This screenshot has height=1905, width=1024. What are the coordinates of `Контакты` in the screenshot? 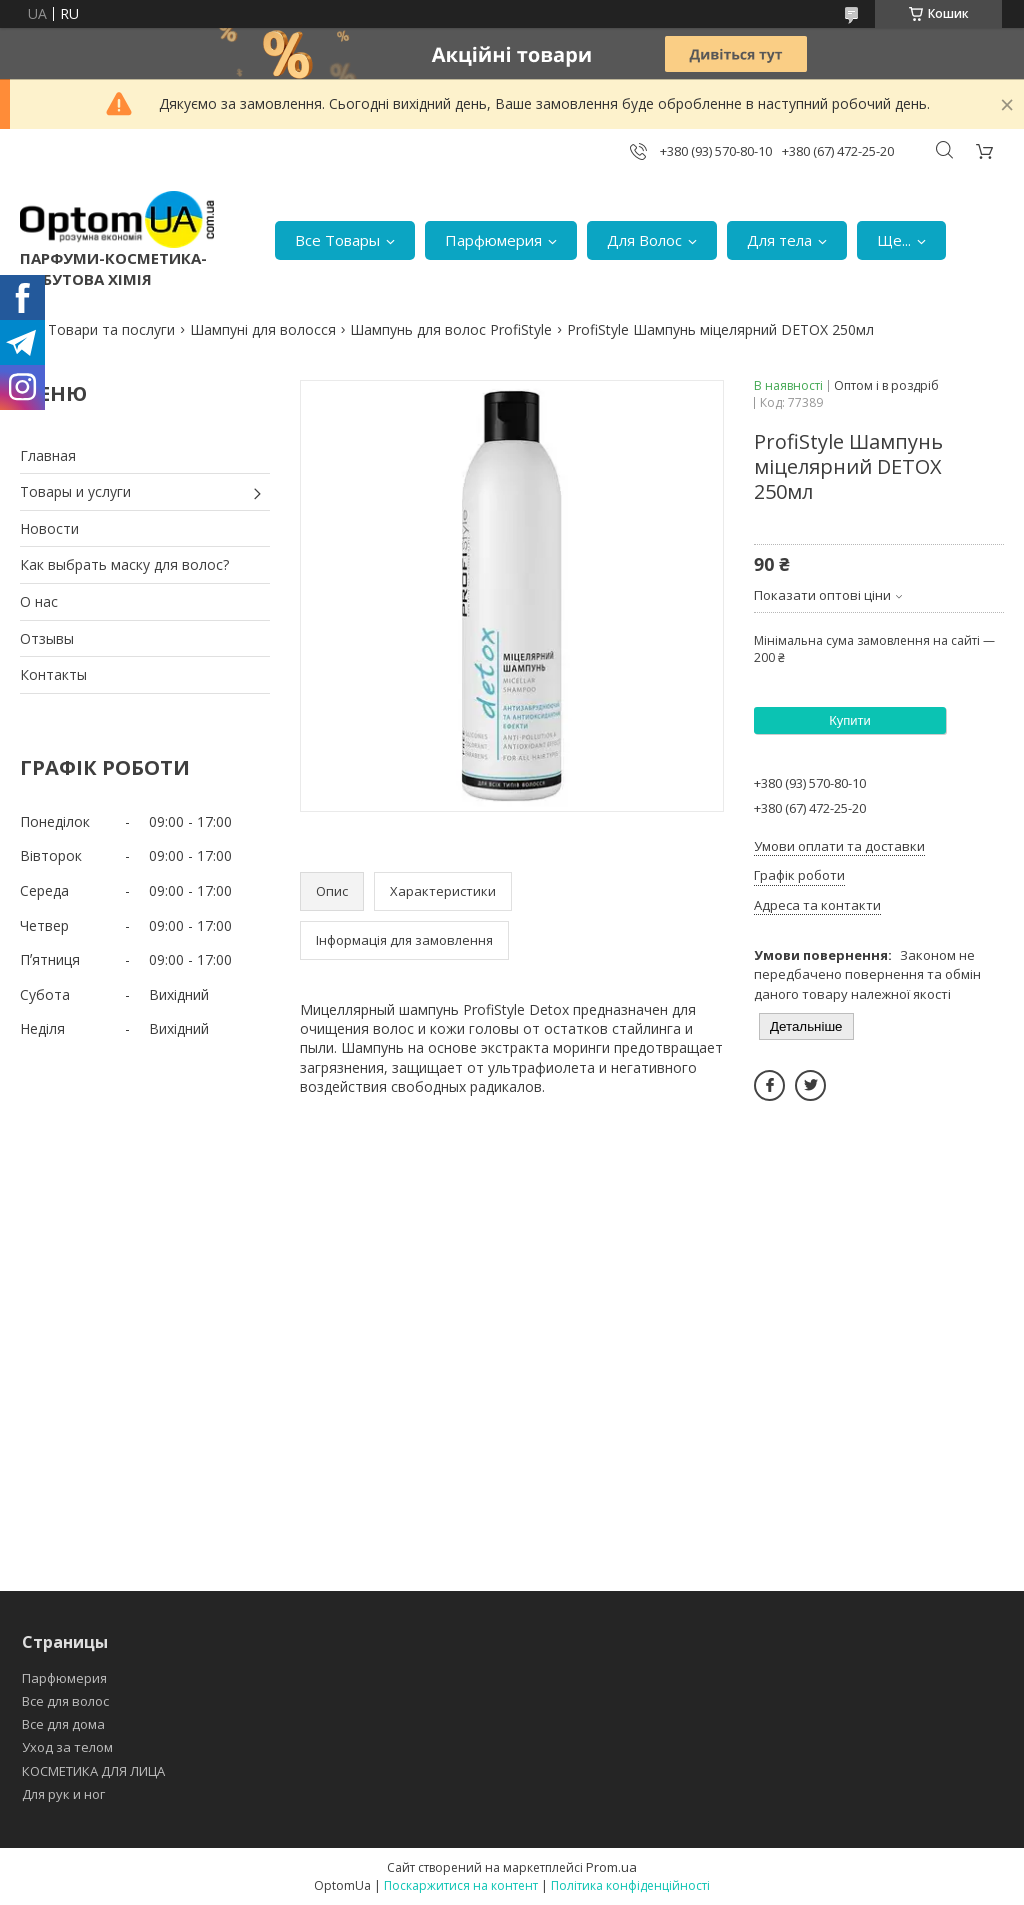 It's located at (53, 674).